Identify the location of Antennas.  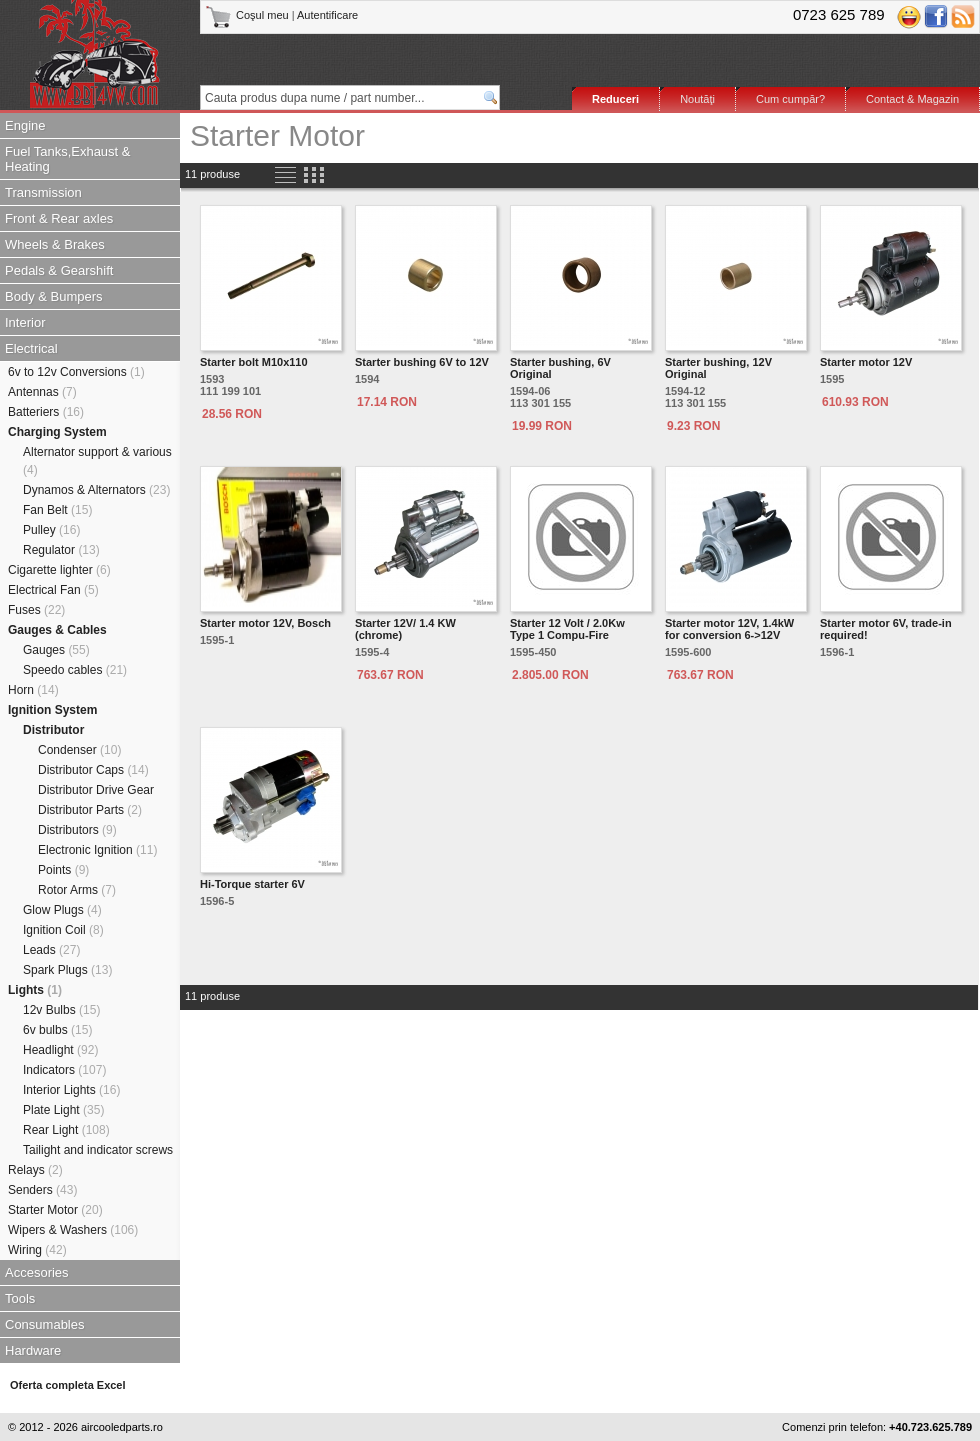
(42, 392).